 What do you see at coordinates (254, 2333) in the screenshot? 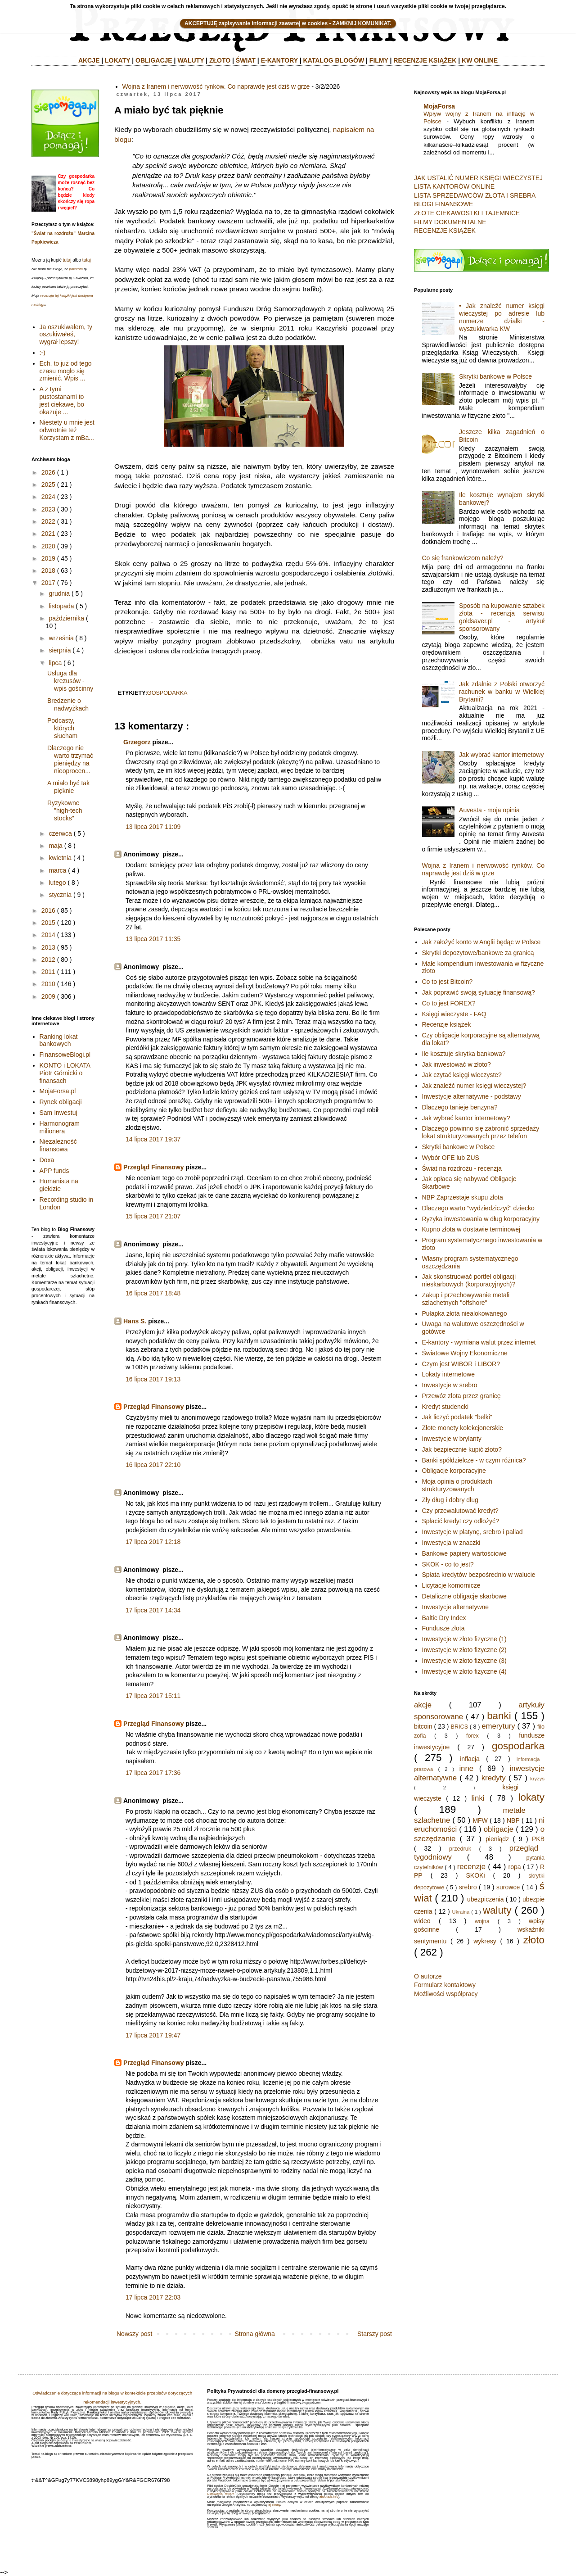
I see `Strona główna` at bounding box center [254, 2333].